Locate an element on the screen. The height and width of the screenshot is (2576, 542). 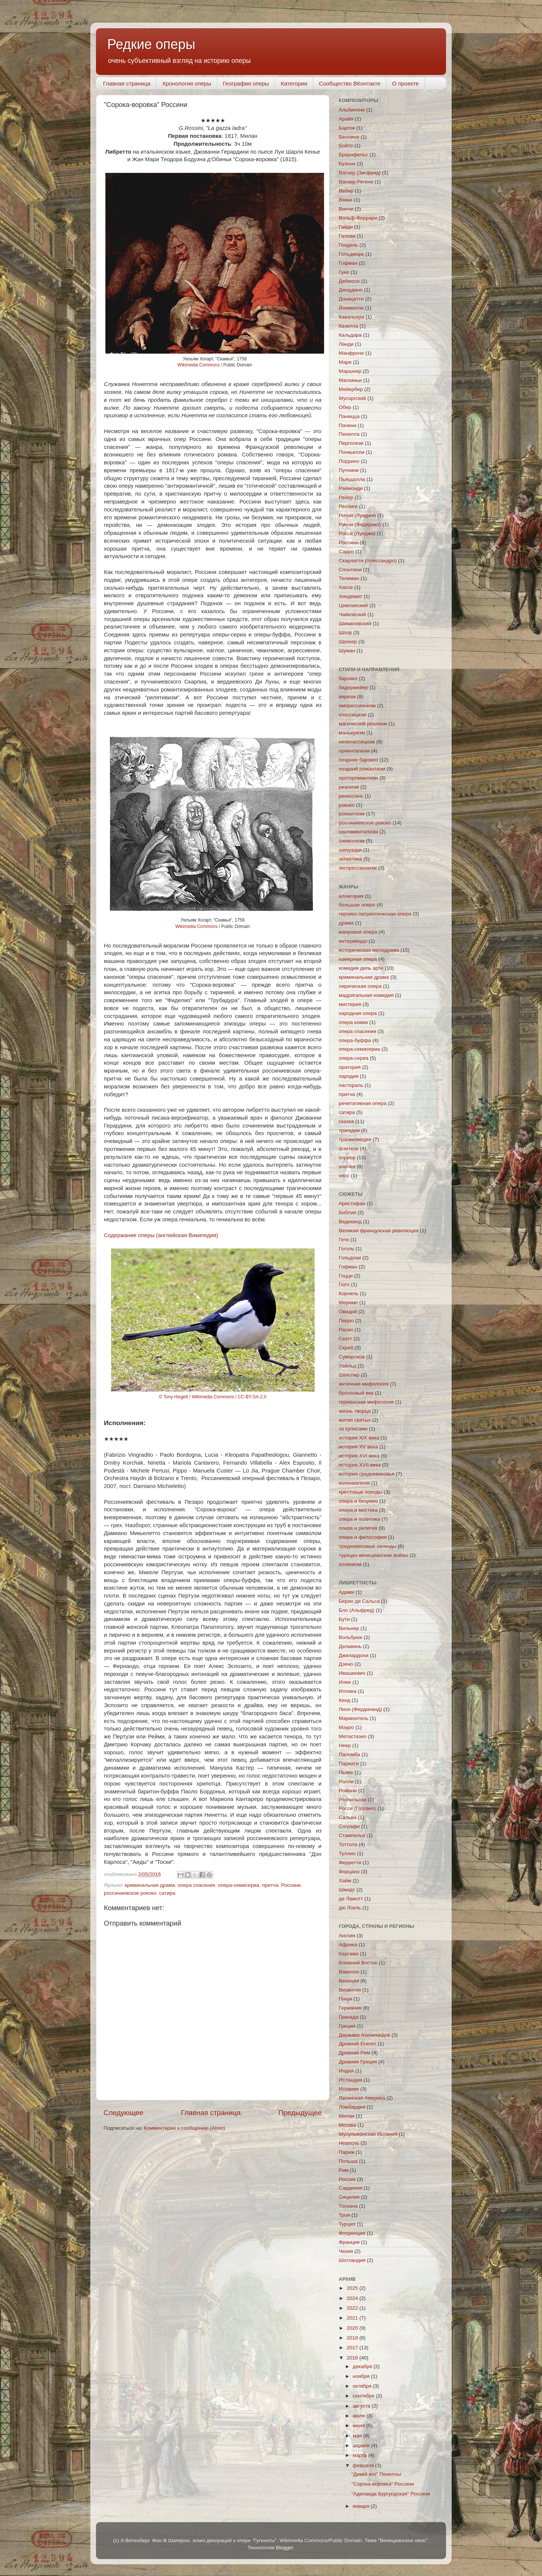
криминальная драма is located at coordinates (150, 1885).